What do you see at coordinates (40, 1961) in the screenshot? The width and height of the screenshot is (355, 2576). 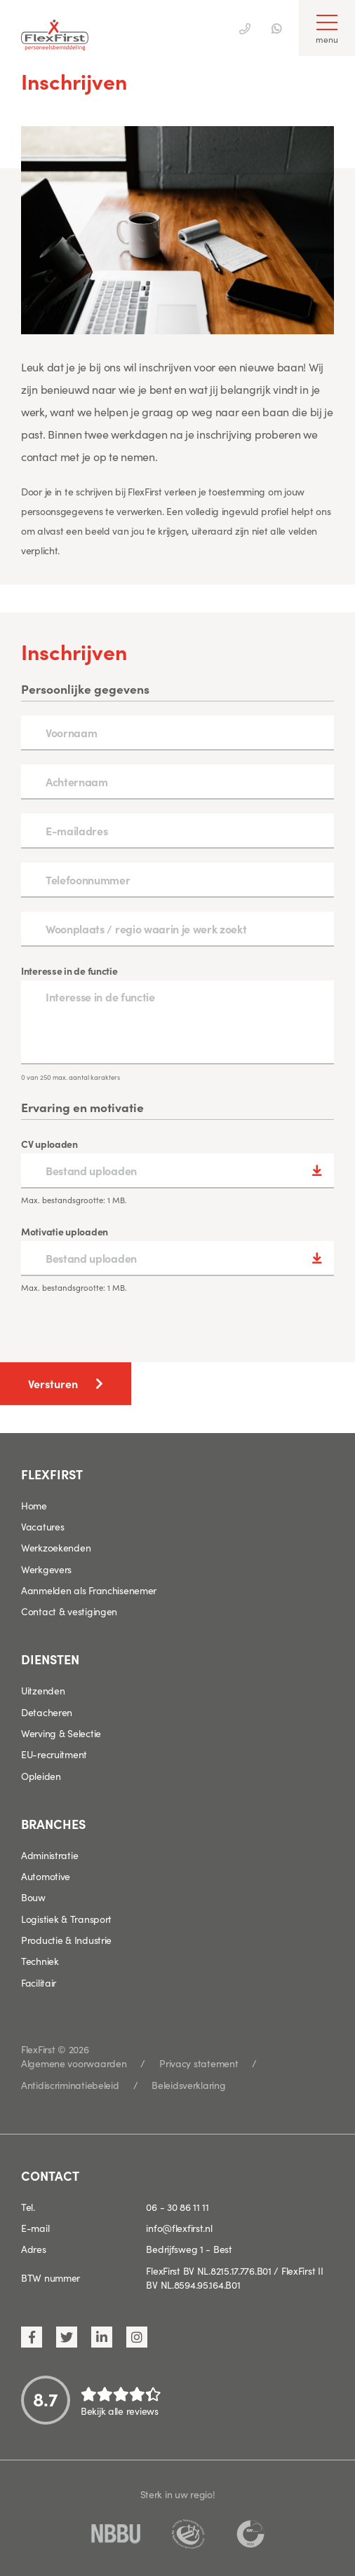 I see `Techniek` at bounding box center [40, 1961].